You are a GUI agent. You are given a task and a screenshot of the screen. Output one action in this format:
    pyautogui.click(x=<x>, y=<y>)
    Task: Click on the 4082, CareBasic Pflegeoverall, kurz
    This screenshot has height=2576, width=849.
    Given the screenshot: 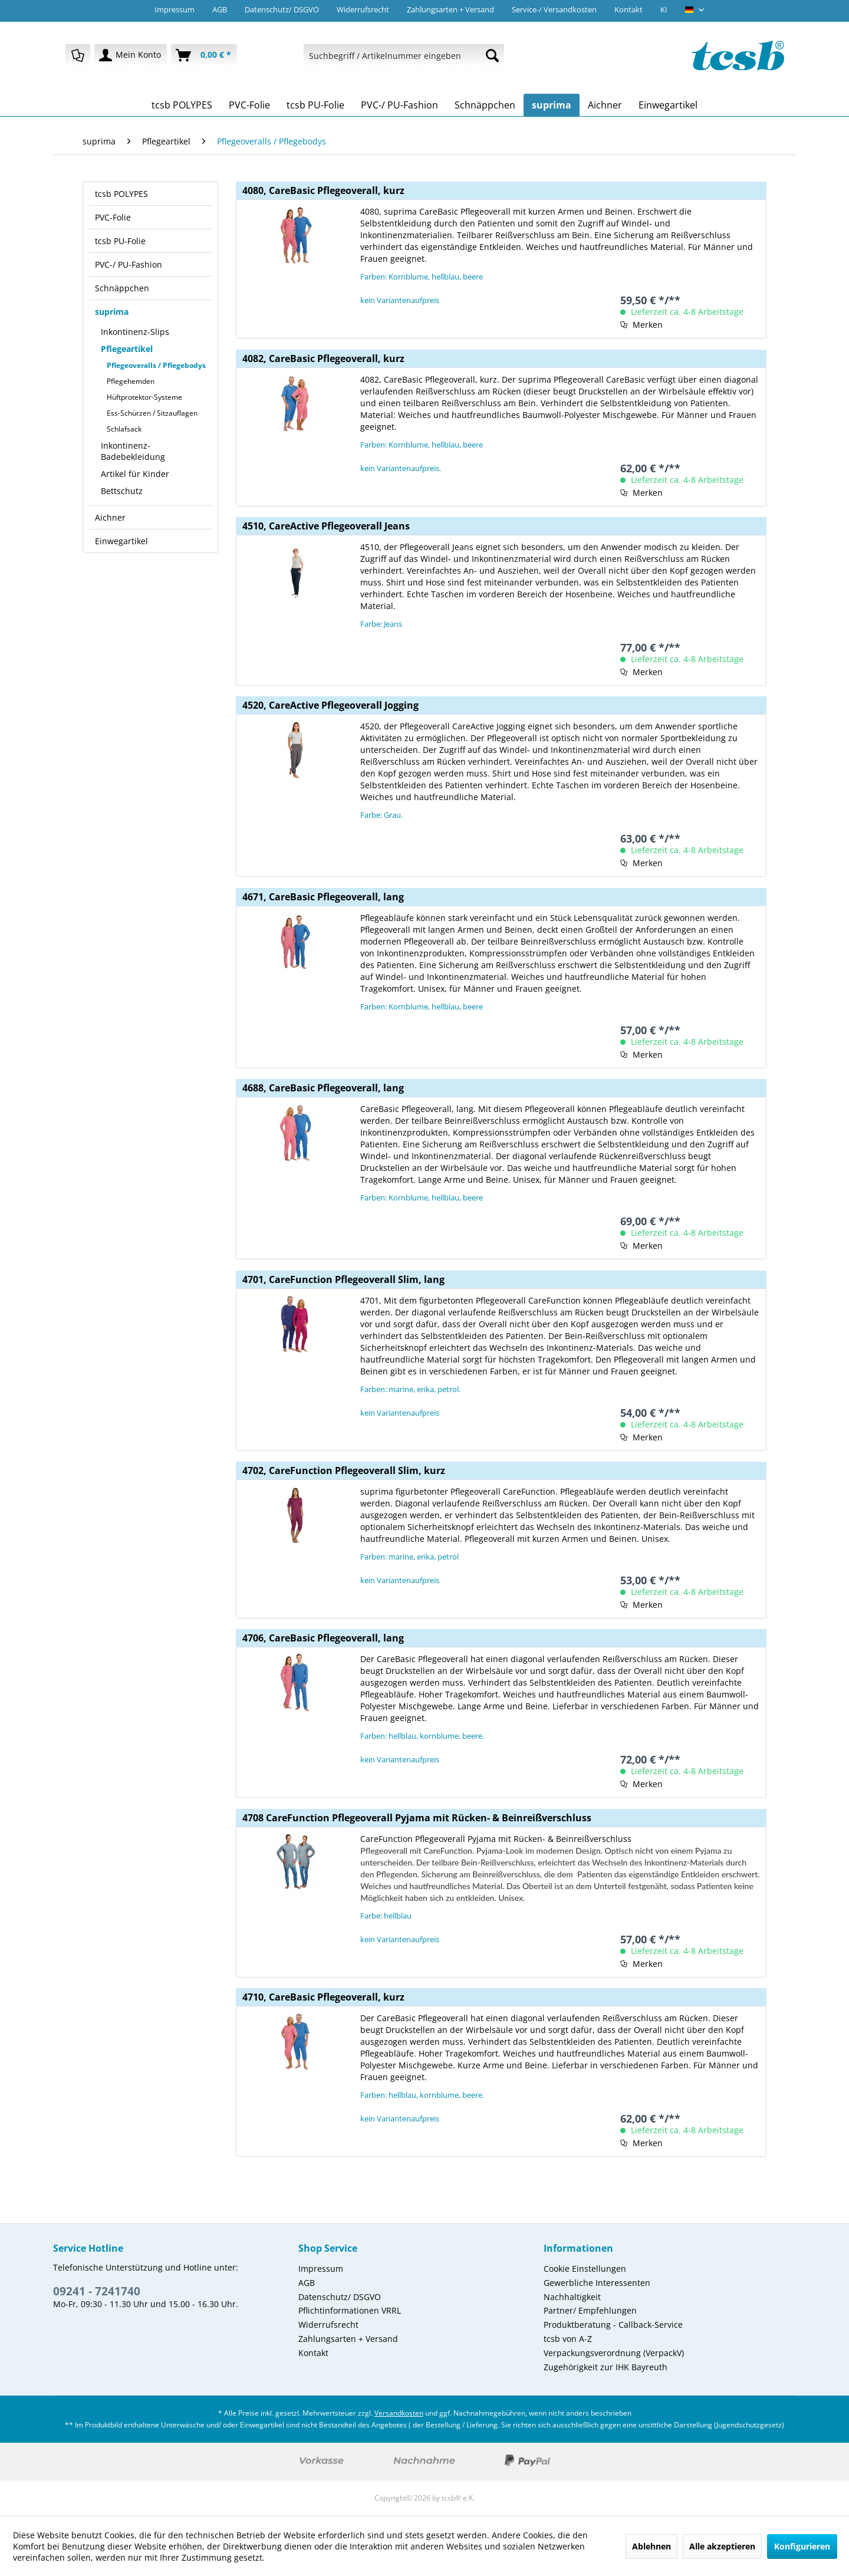 What is the action you would take?
    pyautogui.click(x=323, y=358)
    